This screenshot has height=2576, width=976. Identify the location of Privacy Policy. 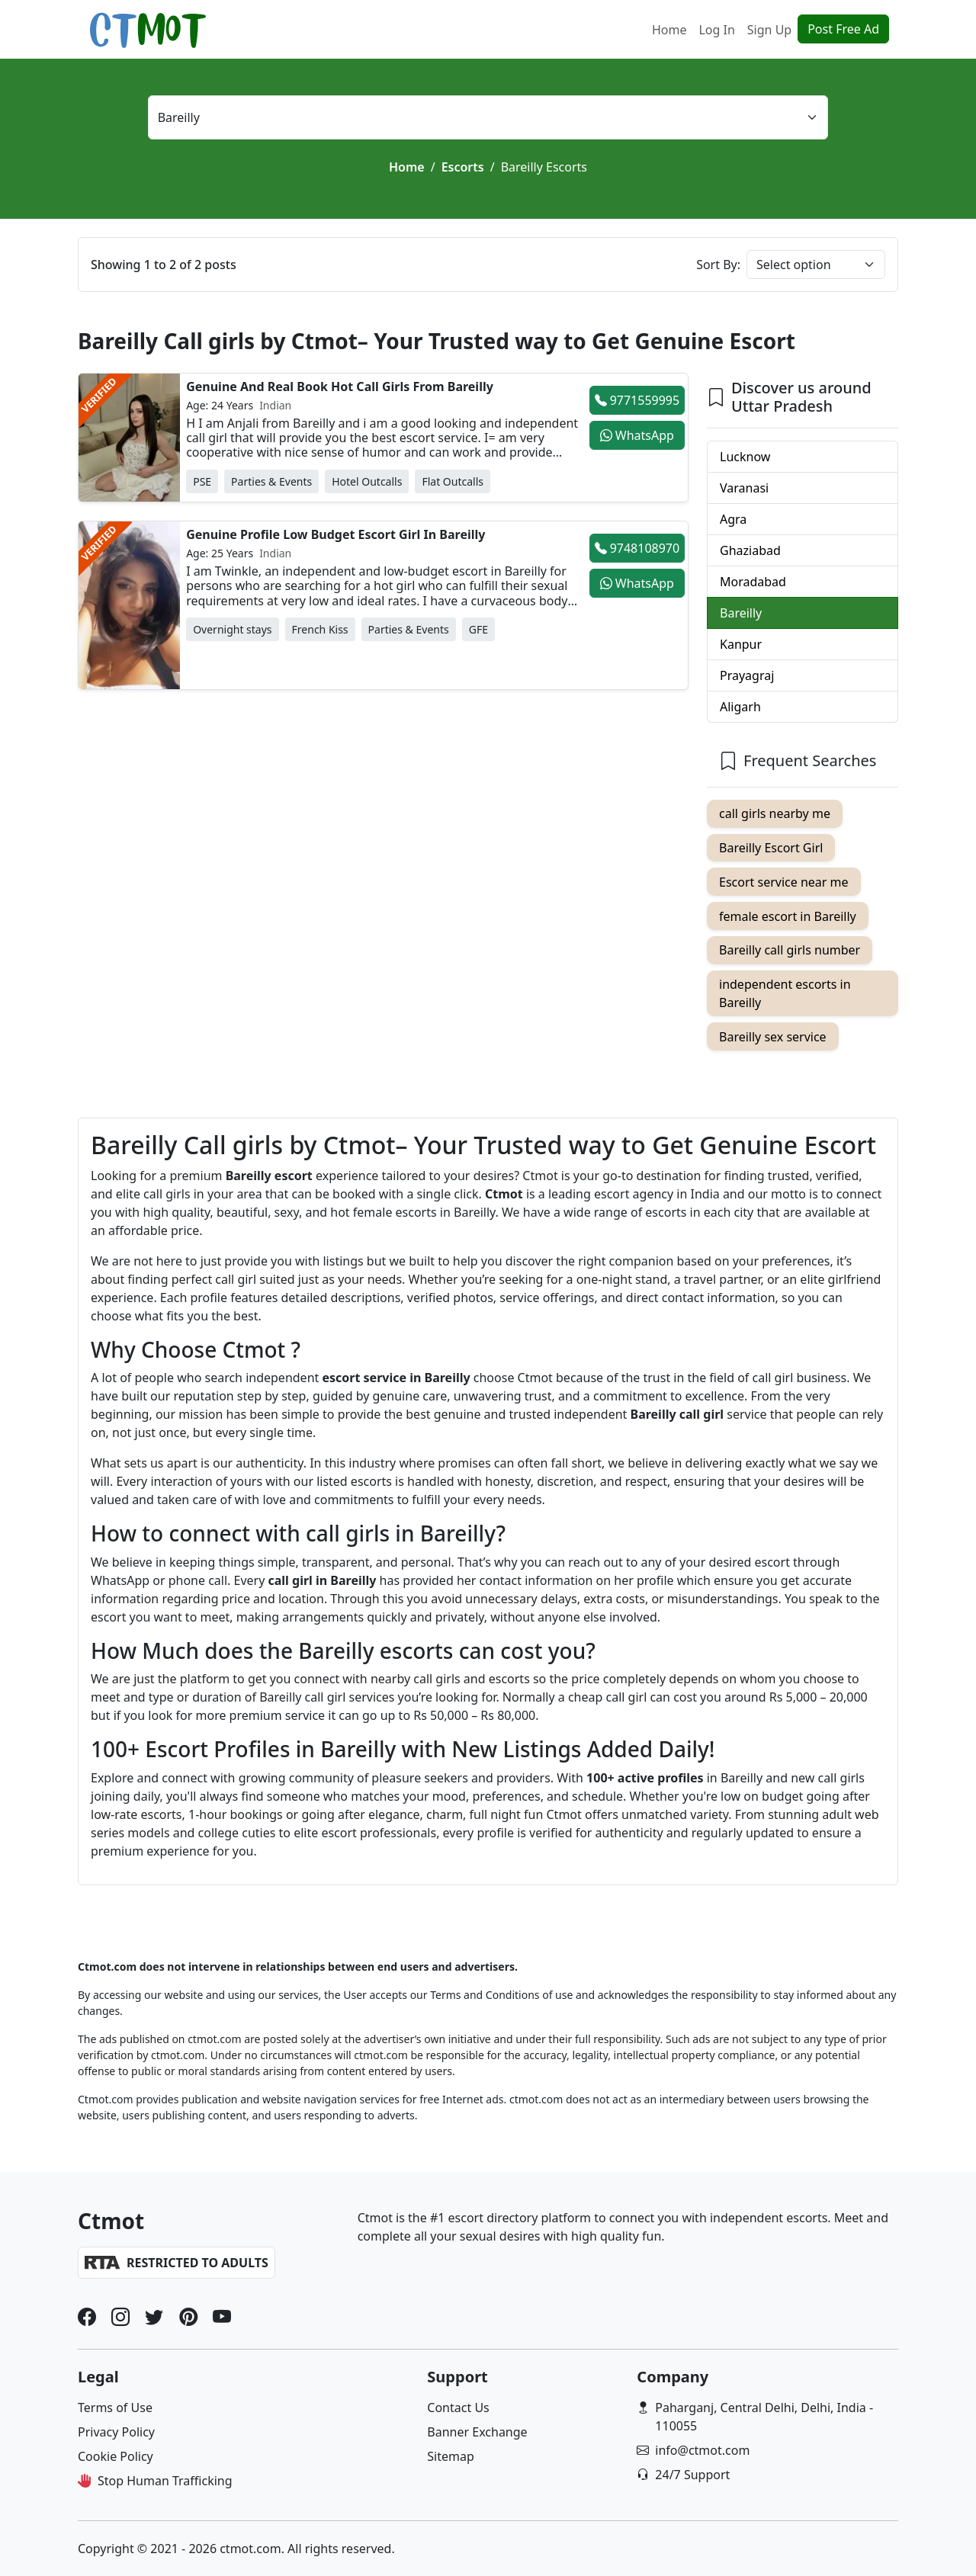
(116, 2432).